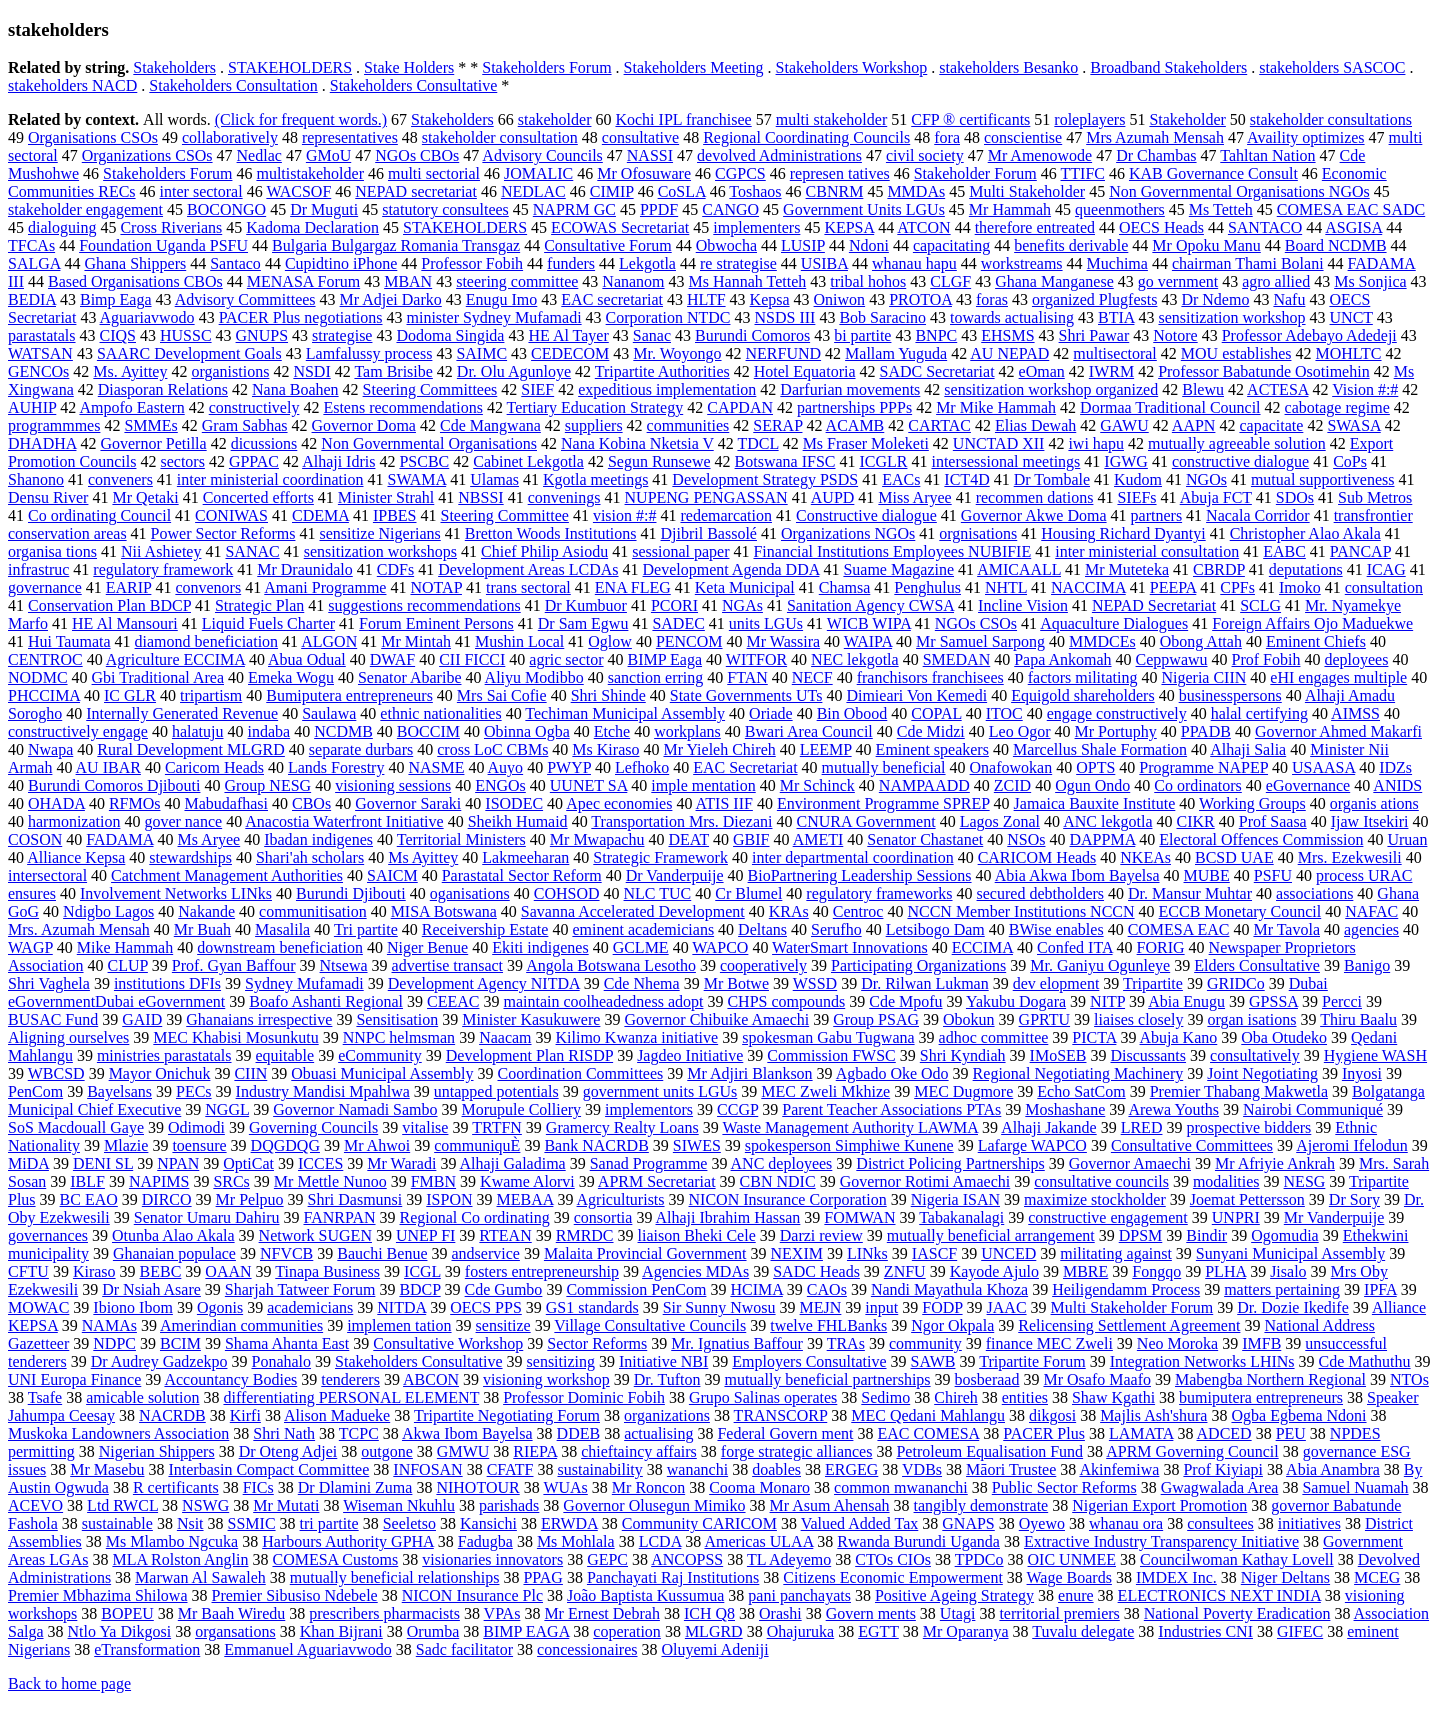 The image size is (1440, 1709). What do you see at coordinates (961, 1217) in the screenshot?
I see `Tabakanalagi` at bounding box center [961, 1217].